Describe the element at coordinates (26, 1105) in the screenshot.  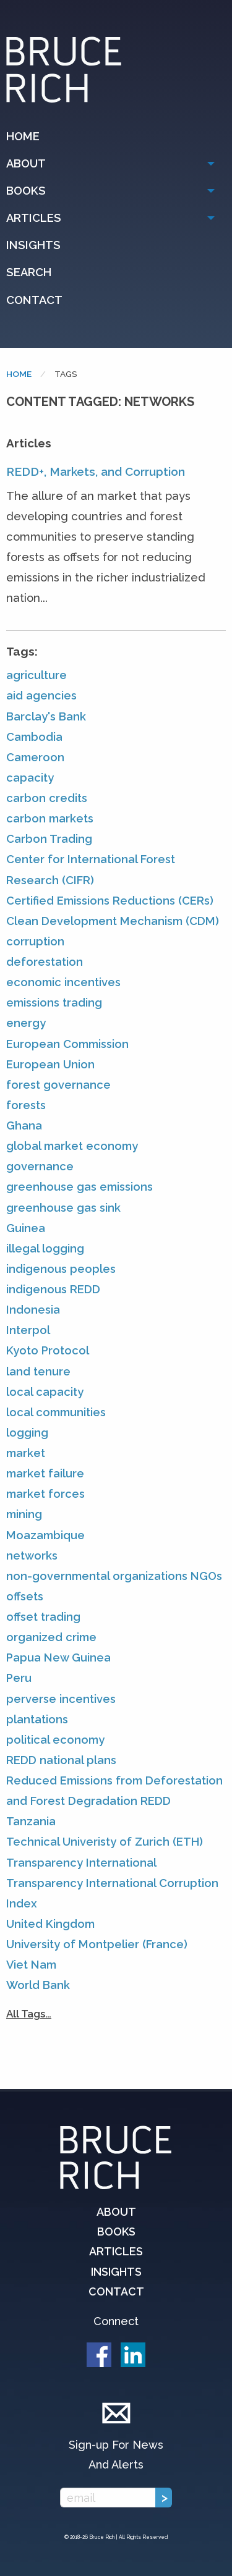
I see `forests` at that location.